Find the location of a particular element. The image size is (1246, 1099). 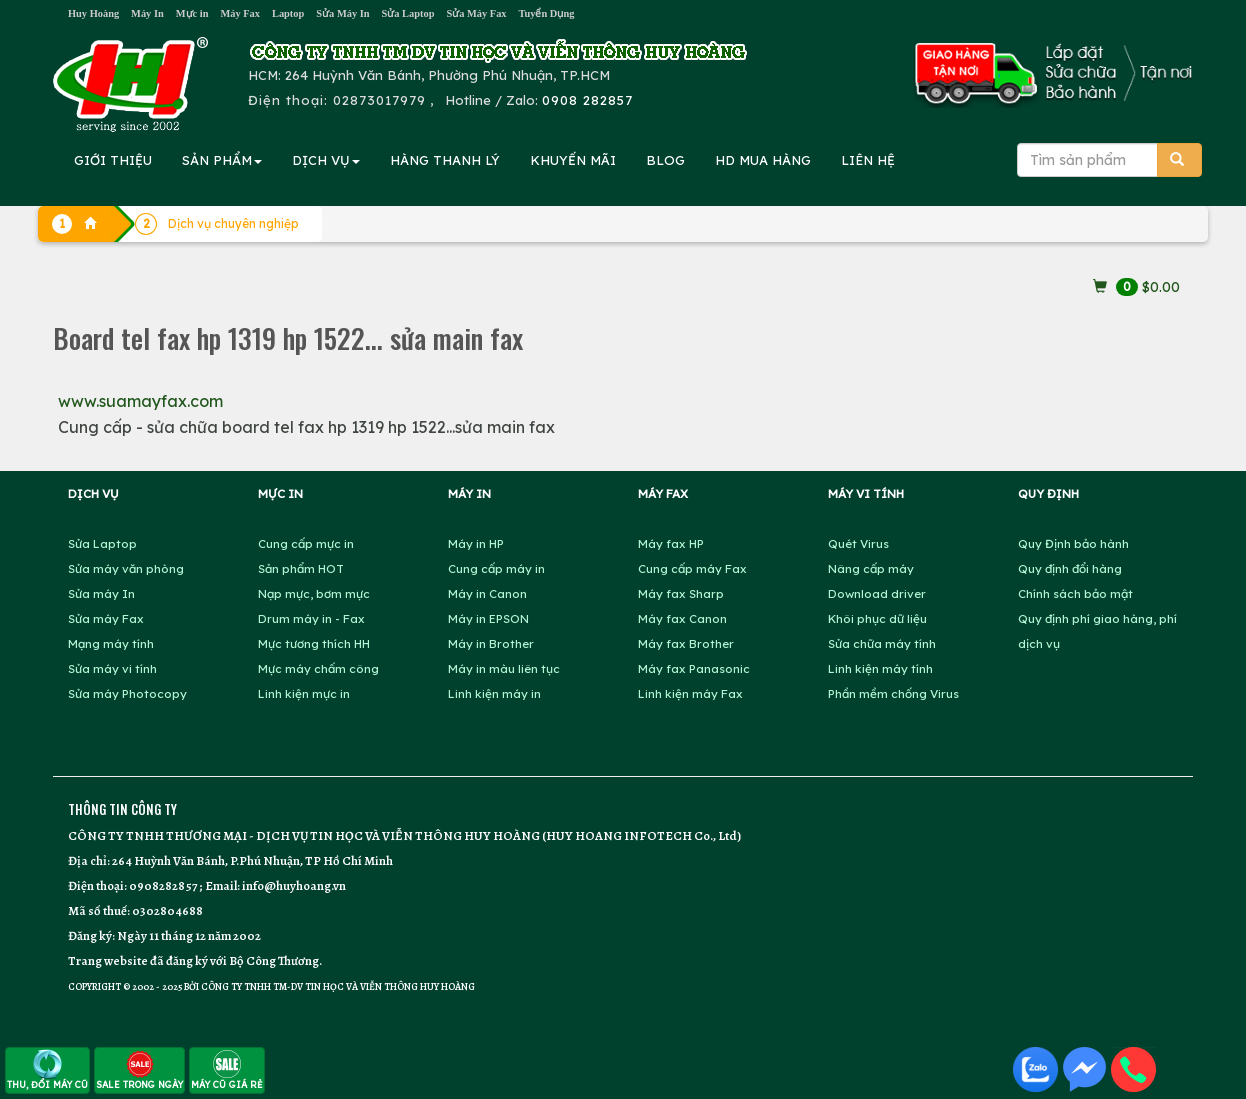

Sửa Máy Fax is located at coordinates (476, 13).